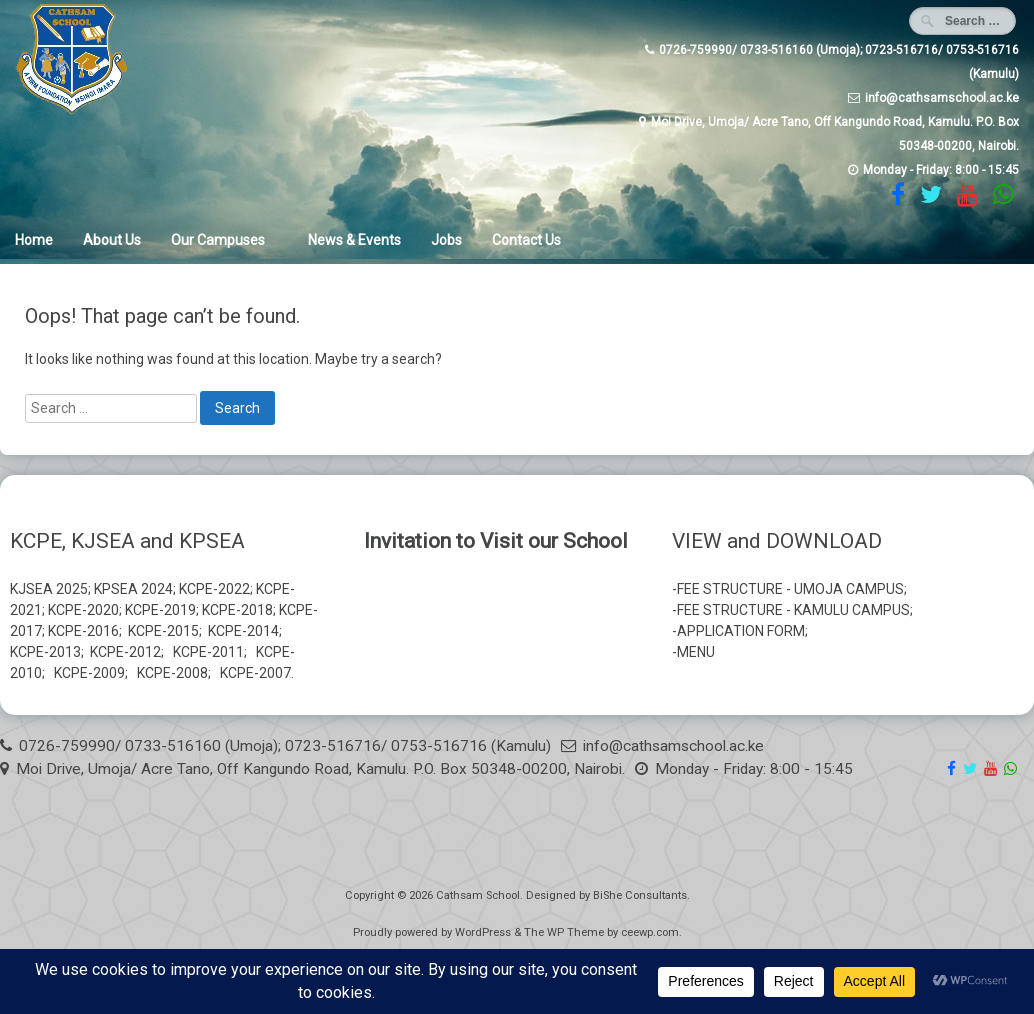  What do you see at coordinates (526, 240) in the screenshot?
I see `Contact Us` at bounding box center [526, 240].